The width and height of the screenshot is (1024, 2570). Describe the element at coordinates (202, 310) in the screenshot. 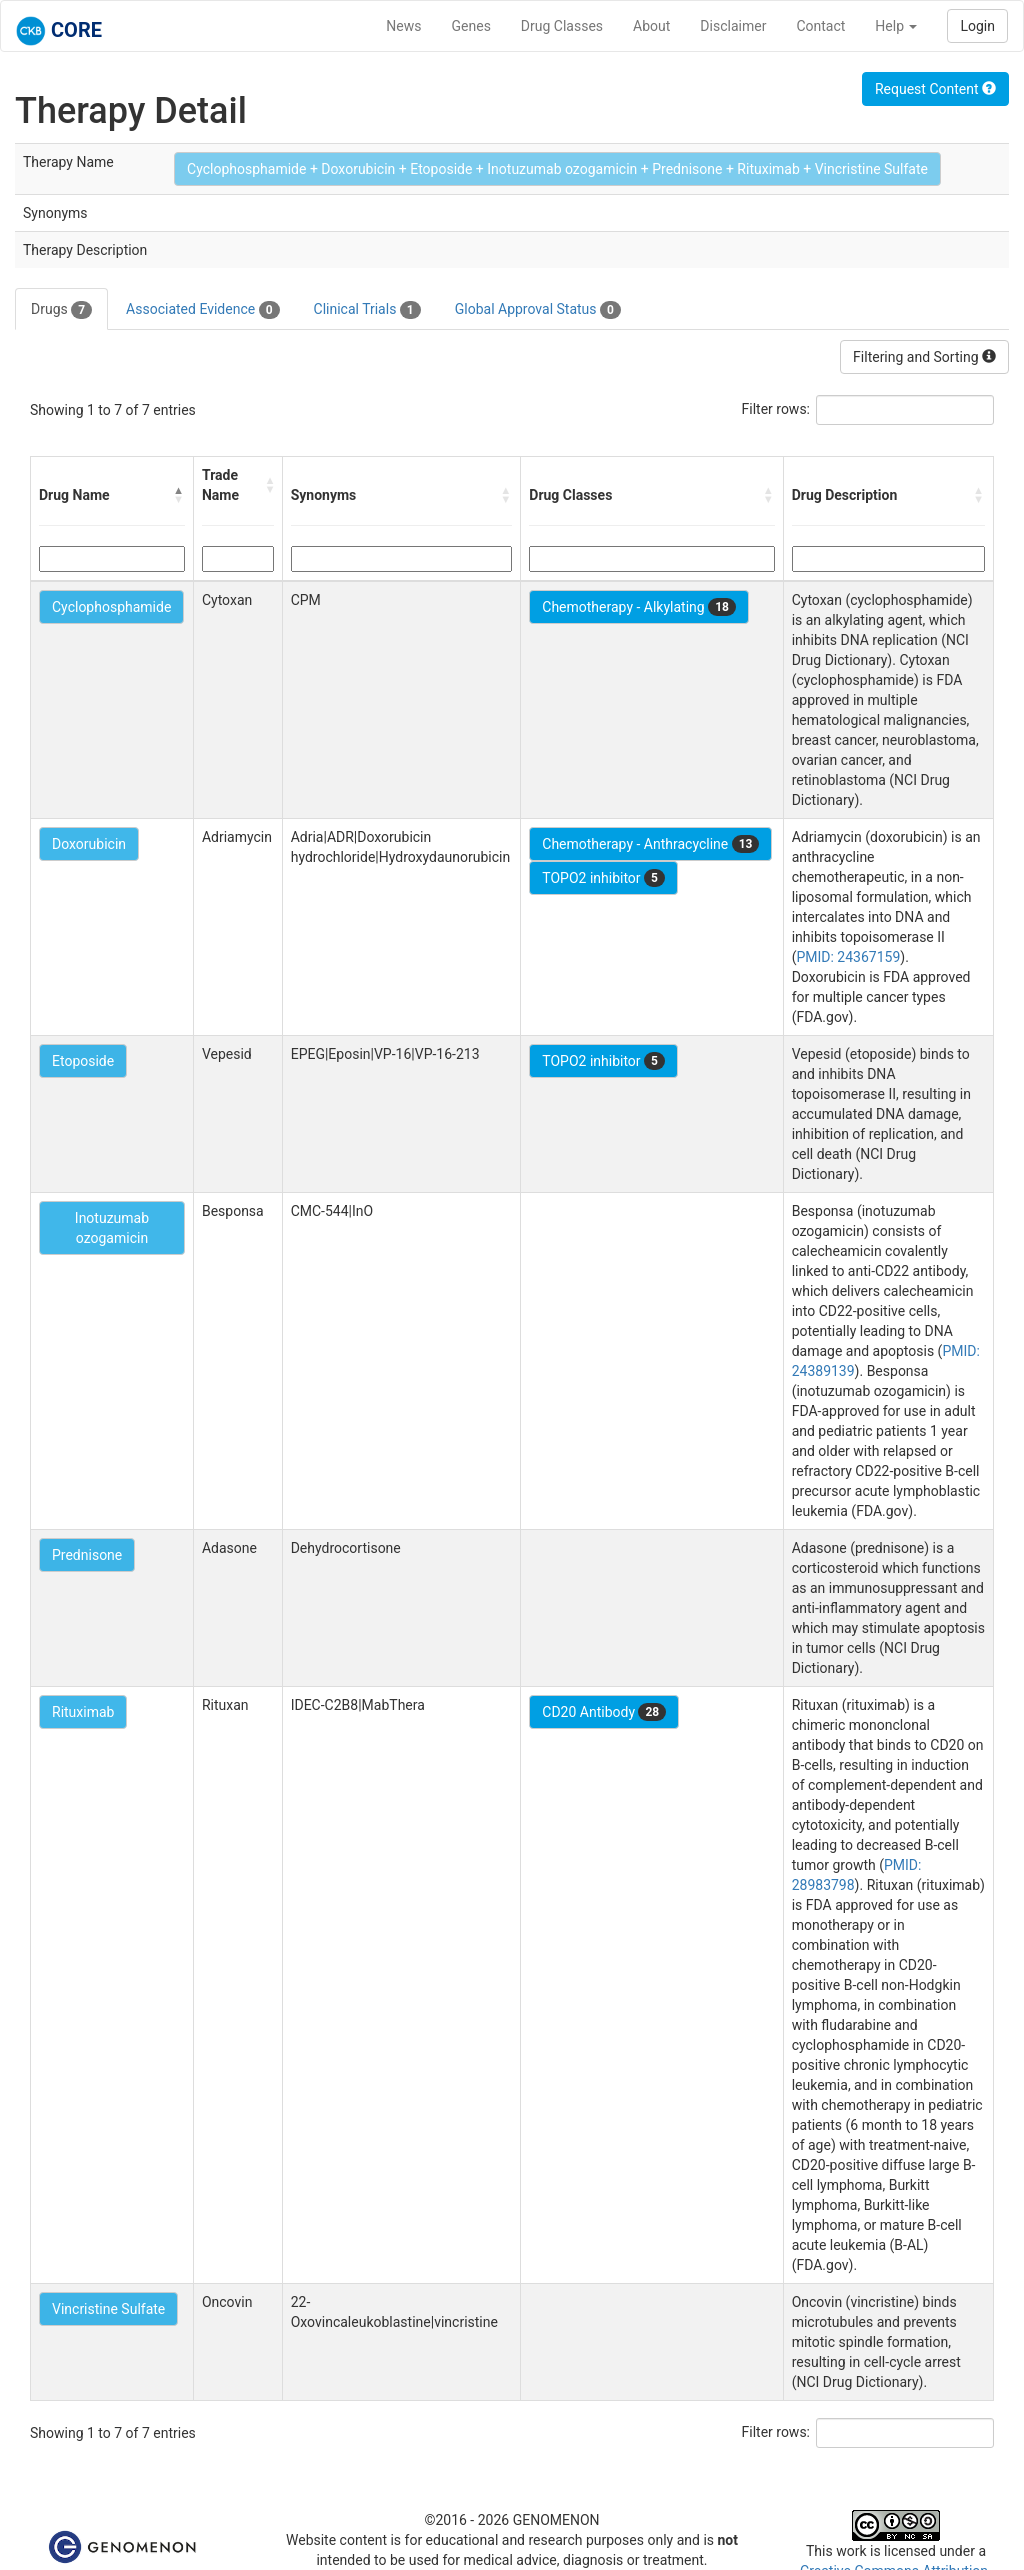

I see `Associated Evidence [tab]` at that location.